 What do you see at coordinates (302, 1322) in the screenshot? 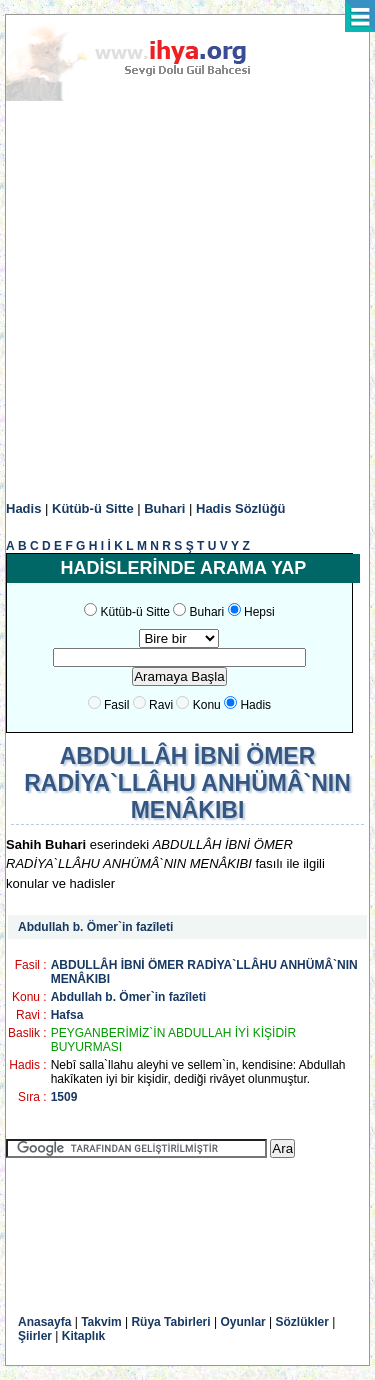
I see `Sözlükler` at bounding box center [302, 1322].